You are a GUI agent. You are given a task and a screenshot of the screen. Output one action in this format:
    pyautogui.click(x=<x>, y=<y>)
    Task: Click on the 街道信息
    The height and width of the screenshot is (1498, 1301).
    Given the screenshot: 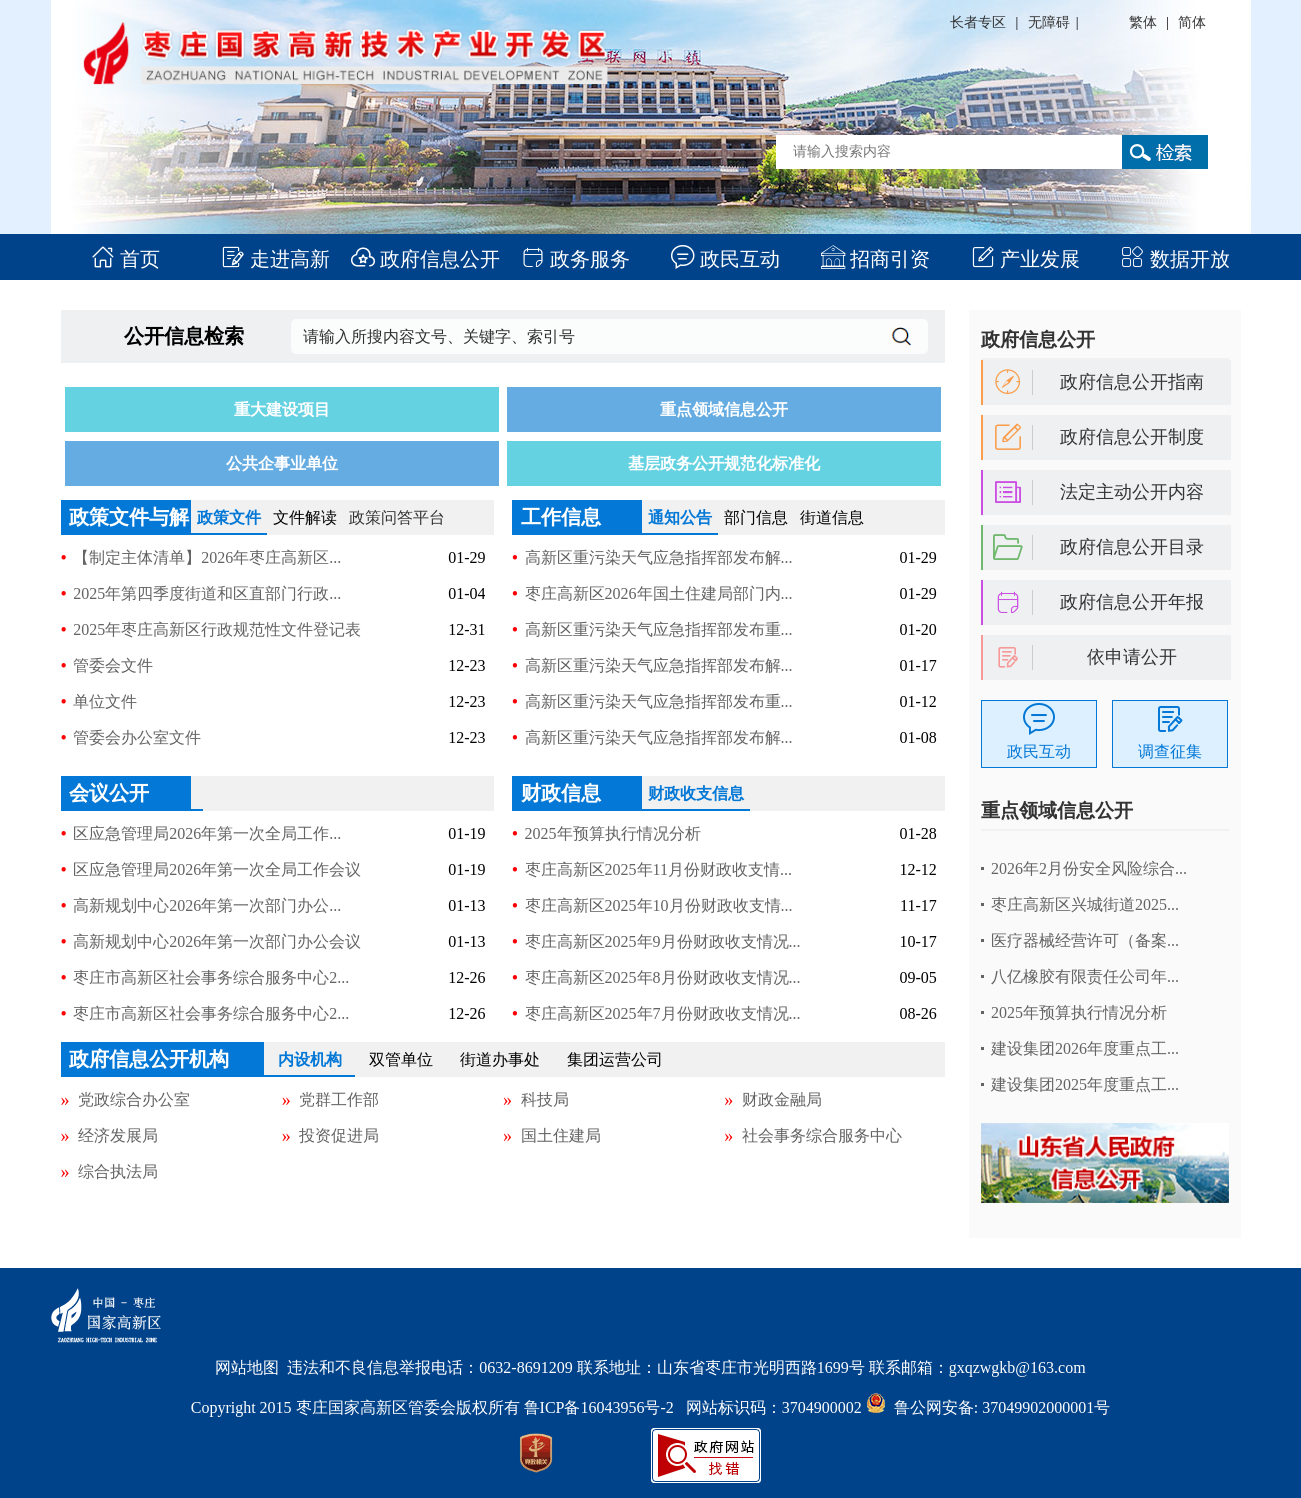 What is the action you would take?
    pyautogui.click(x=832, y=517)
    